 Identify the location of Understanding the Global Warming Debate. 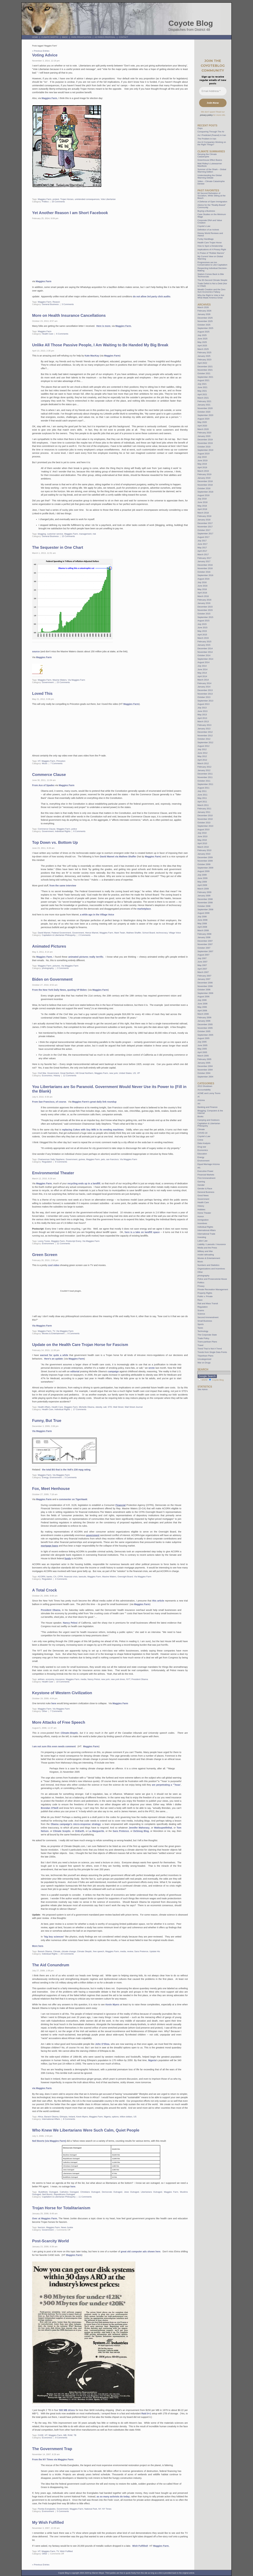
(209, 176).